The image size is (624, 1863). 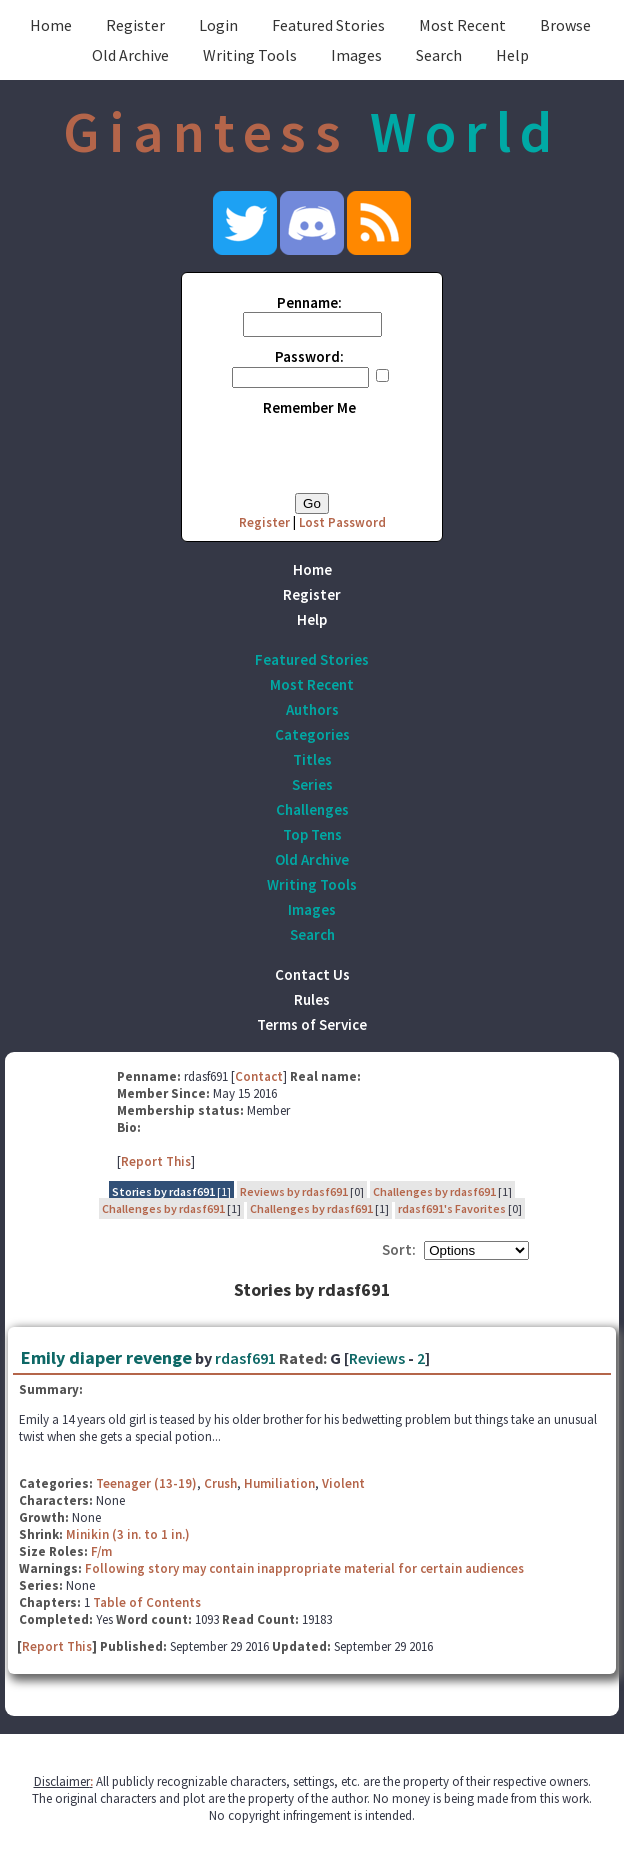 I want to click on Titles, so click(x=312, y=759).